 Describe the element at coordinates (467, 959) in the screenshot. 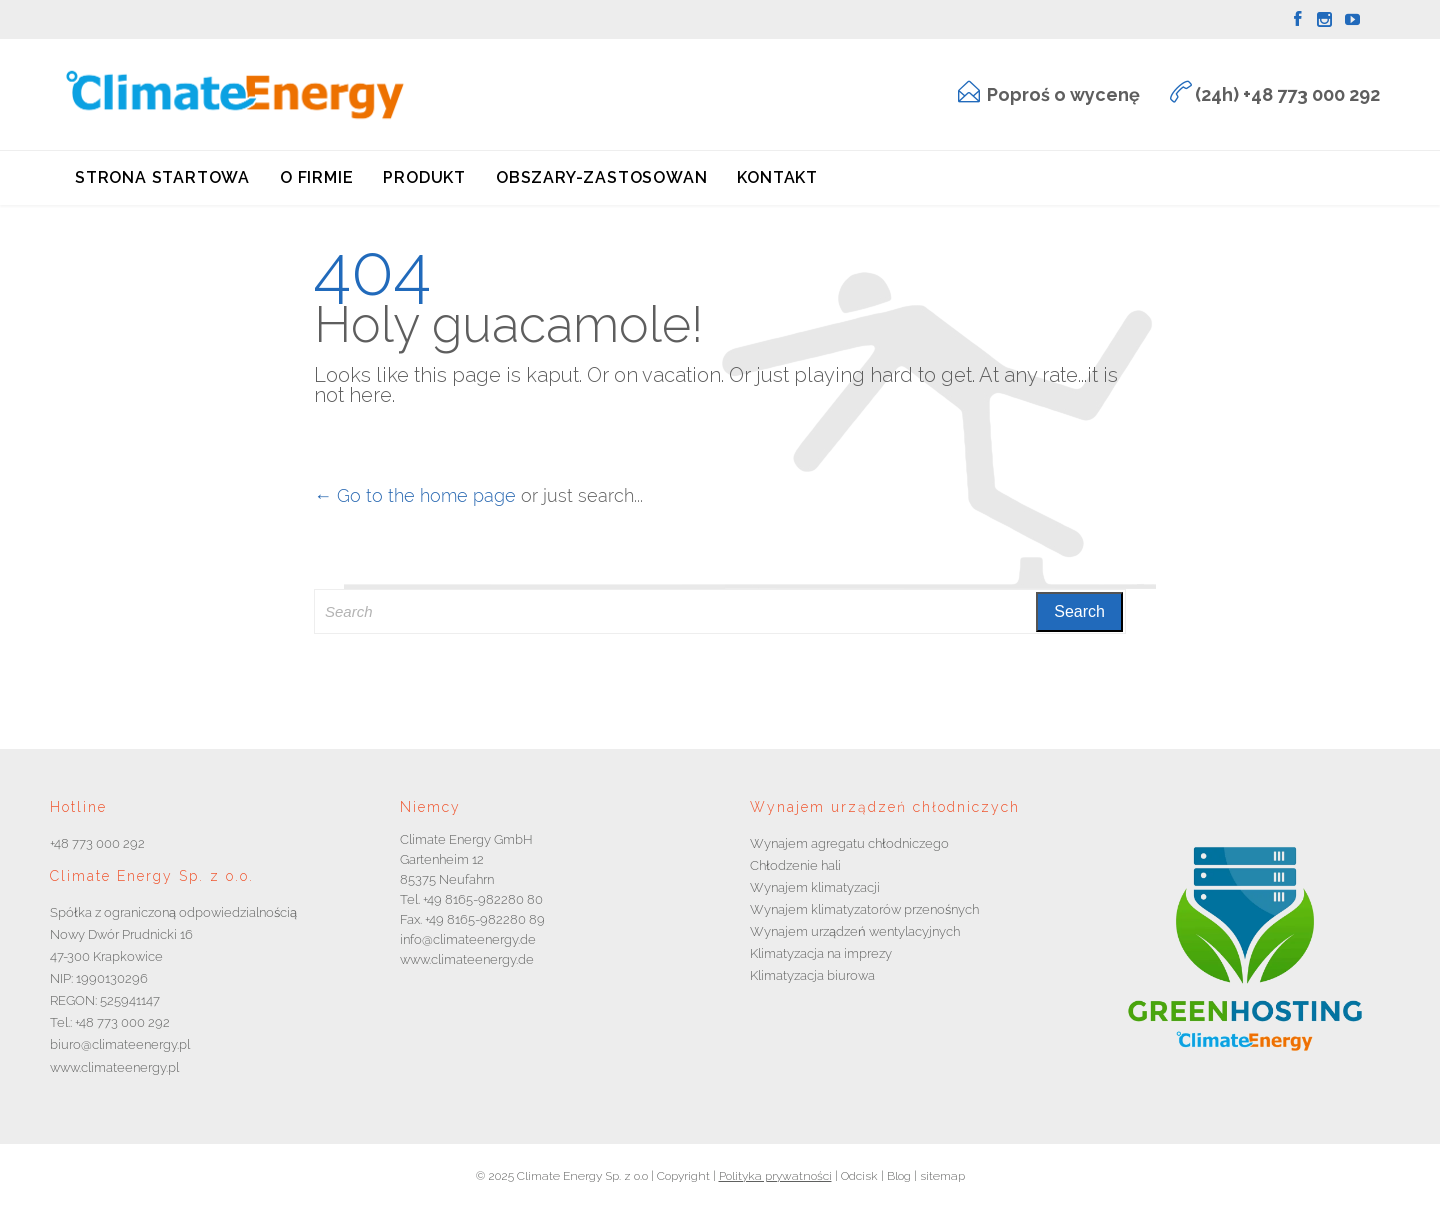

I see `www.climateenergy.de` at that location.